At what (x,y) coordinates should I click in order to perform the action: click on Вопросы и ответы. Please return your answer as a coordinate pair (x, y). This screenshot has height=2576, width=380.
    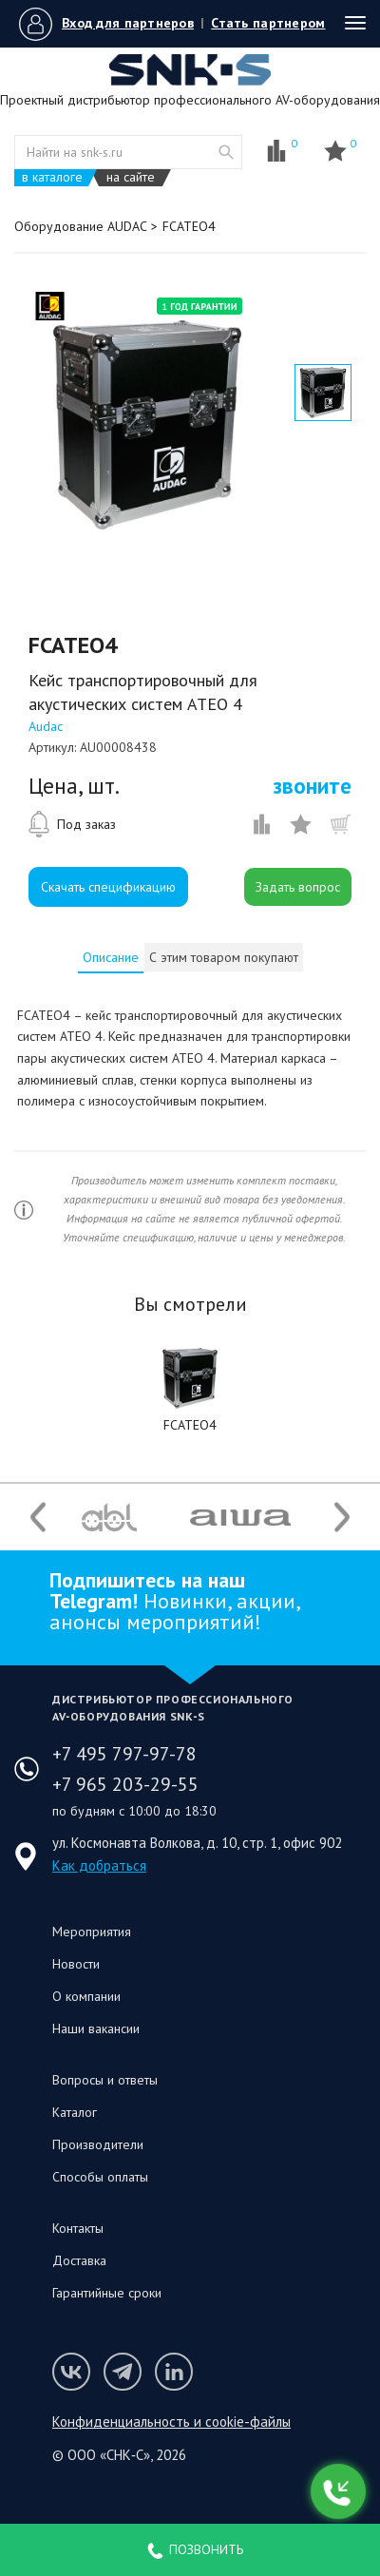
    Looking at the image, I should click on (105, 2079).